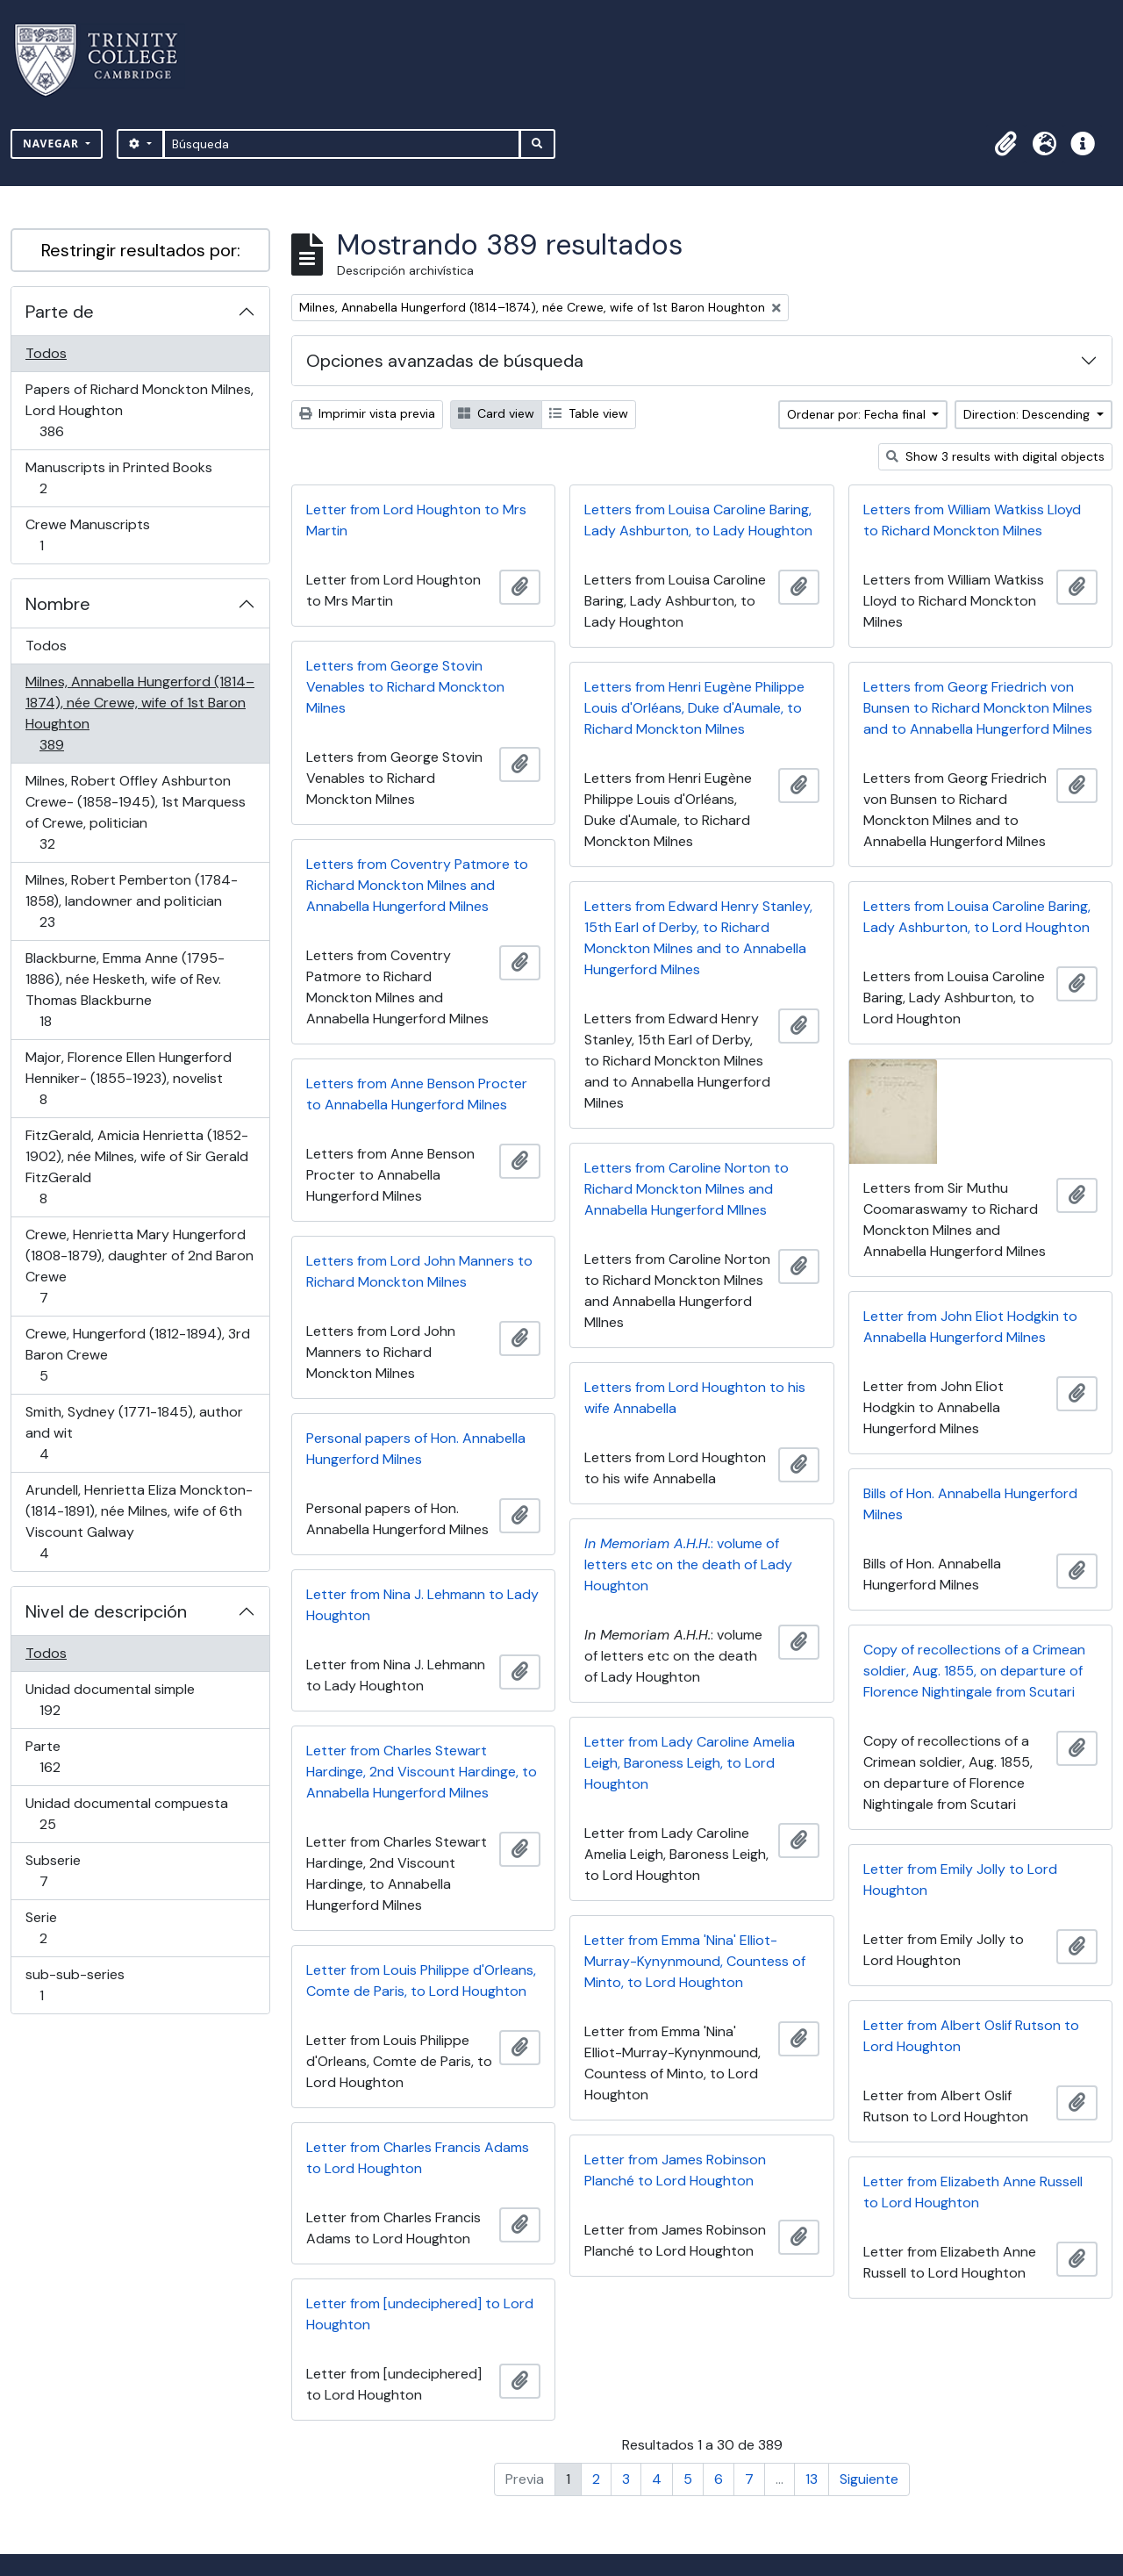 The height and width of the screenshot is (2576, 1123). Describe the element at coordinates (75, 1984) in the screenshot. I see `sub-sub-series` at that location.